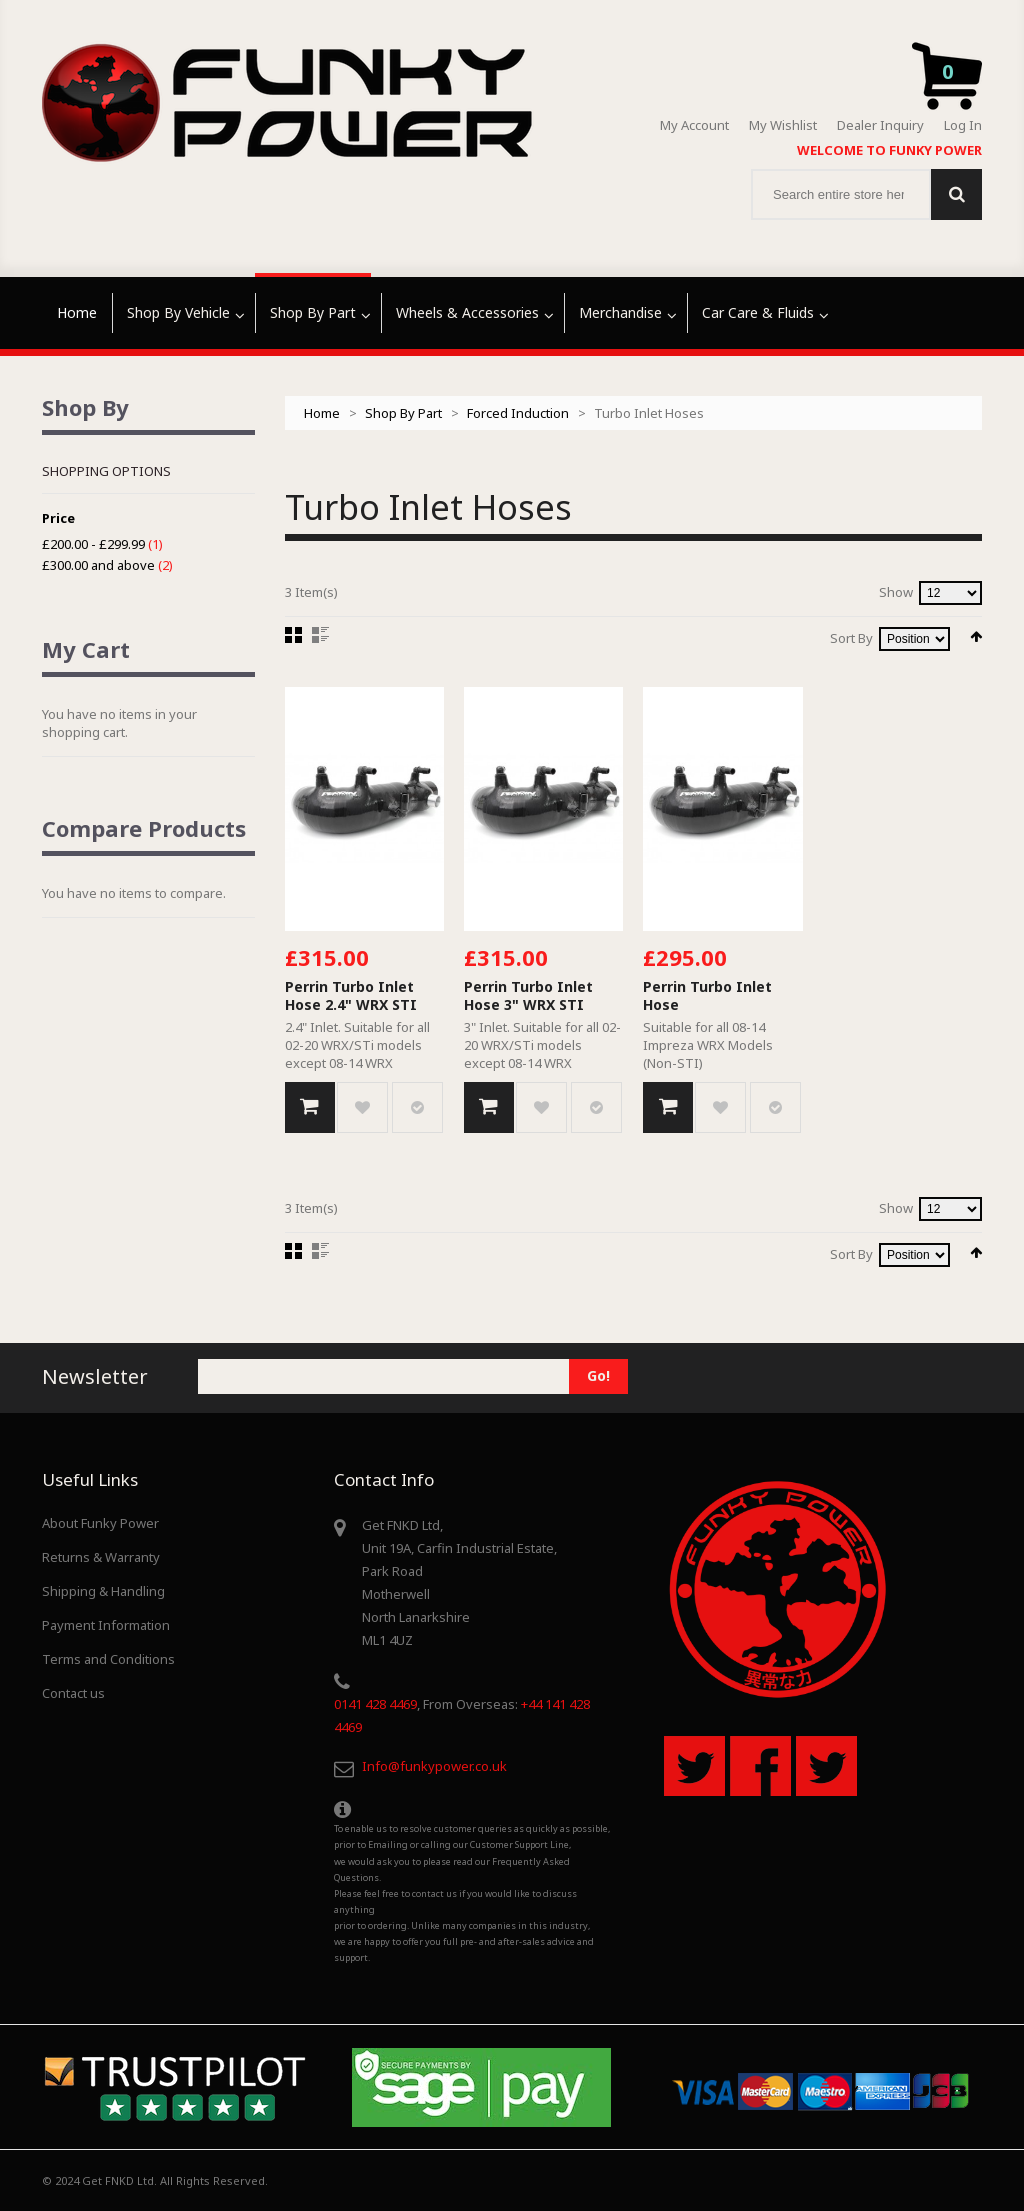 This screenshot has width=1024, height=2211. I want to click on Shipping & Handling, so click(103, 1591).